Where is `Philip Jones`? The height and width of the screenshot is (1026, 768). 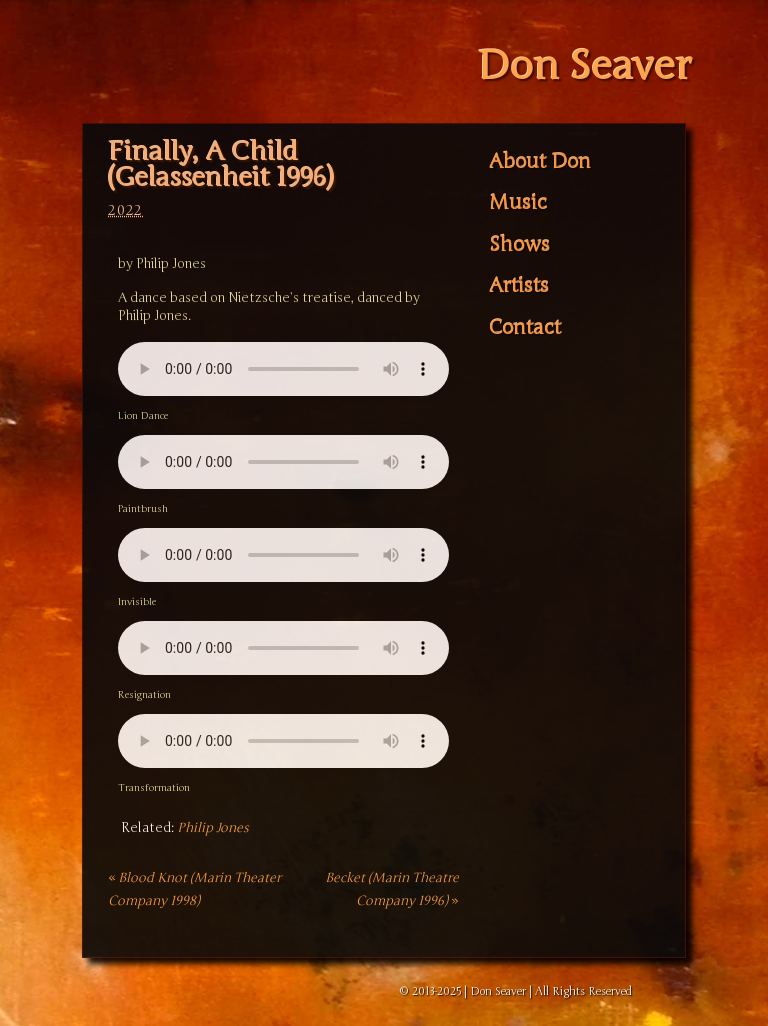 Philip Jones is located at coordinates (213, 828).